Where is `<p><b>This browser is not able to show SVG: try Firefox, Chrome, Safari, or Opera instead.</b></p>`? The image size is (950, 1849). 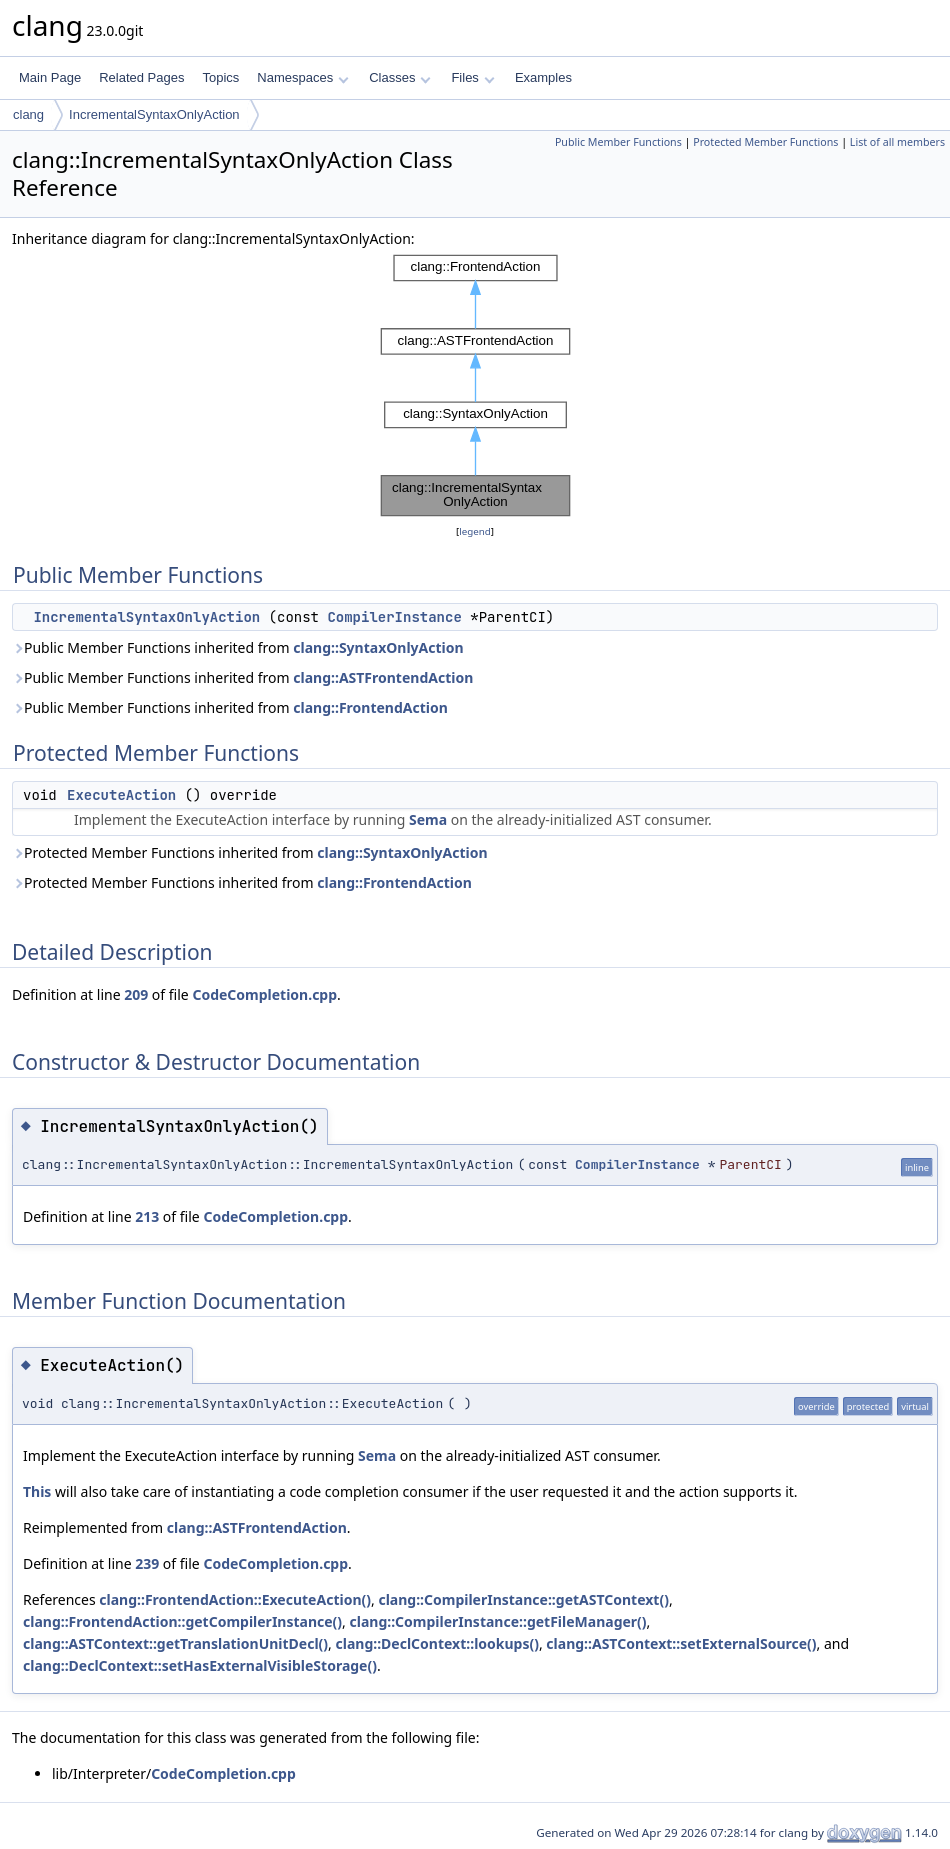
<p><b>This browser is not able to show SVG: try Firefox, Chrome, Safari, or Opera instead.</b></p> is located at coordinates (475, 385).